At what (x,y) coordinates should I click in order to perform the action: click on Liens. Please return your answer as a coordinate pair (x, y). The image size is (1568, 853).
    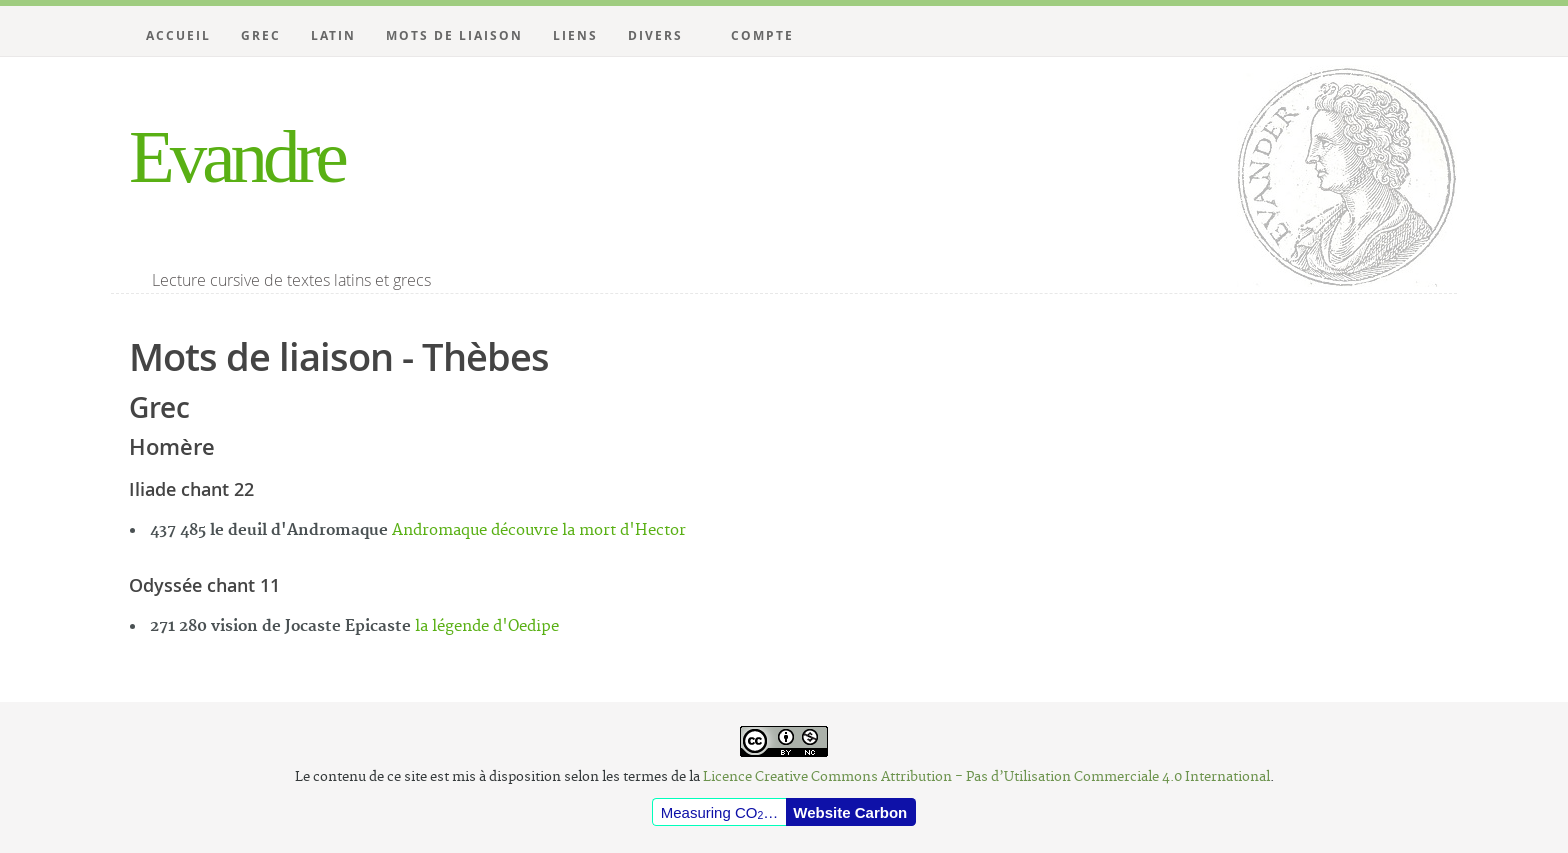
    Looking at the image, I should click on (575, 35).